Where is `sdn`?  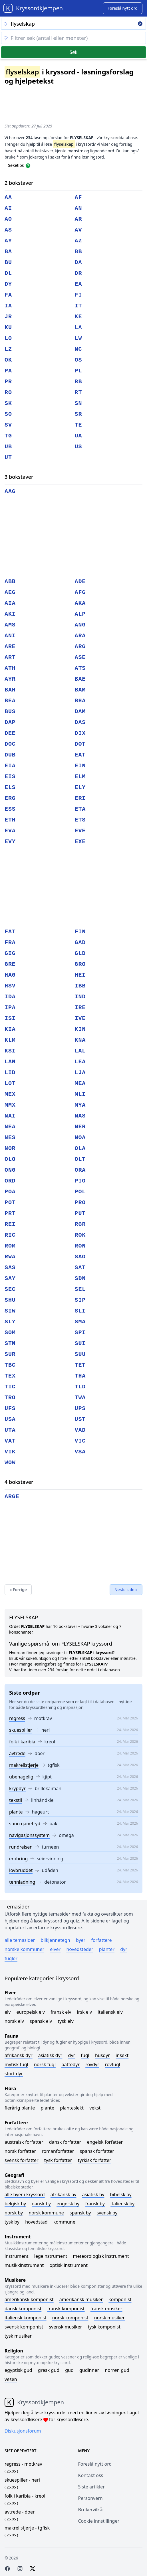
sdn is located at coordinates (80, 1278).